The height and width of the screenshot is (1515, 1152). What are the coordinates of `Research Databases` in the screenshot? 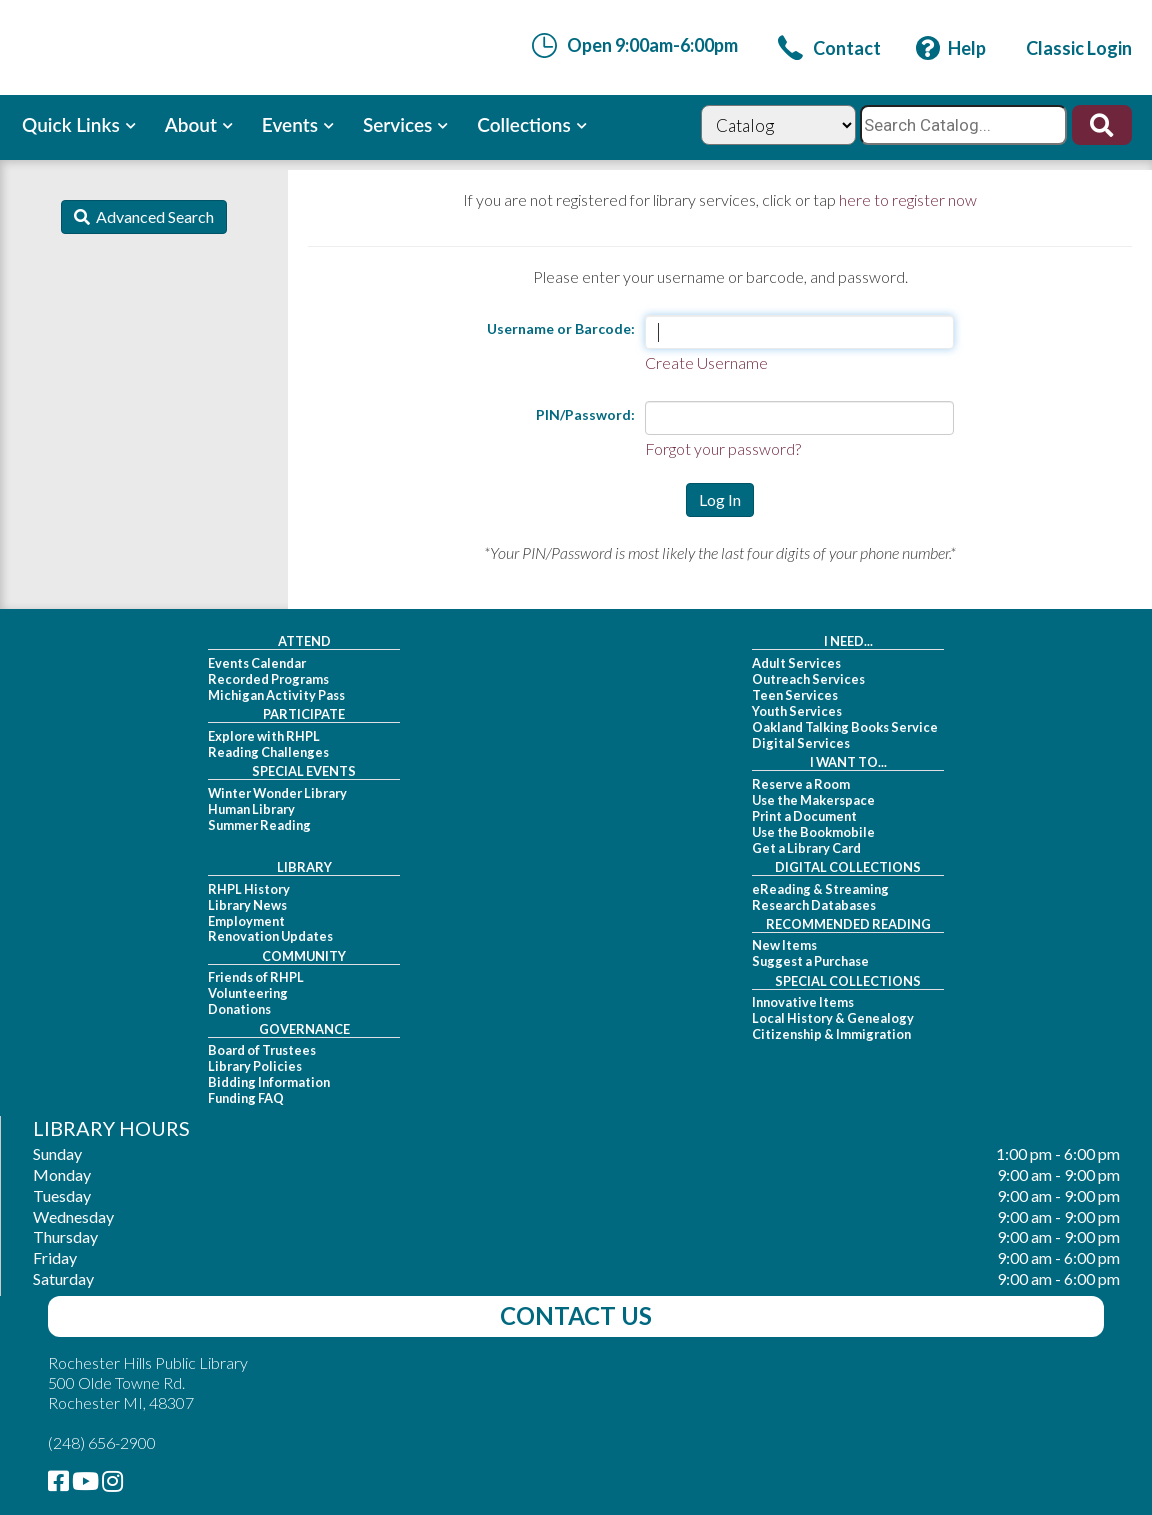 It's located at (814, 905).